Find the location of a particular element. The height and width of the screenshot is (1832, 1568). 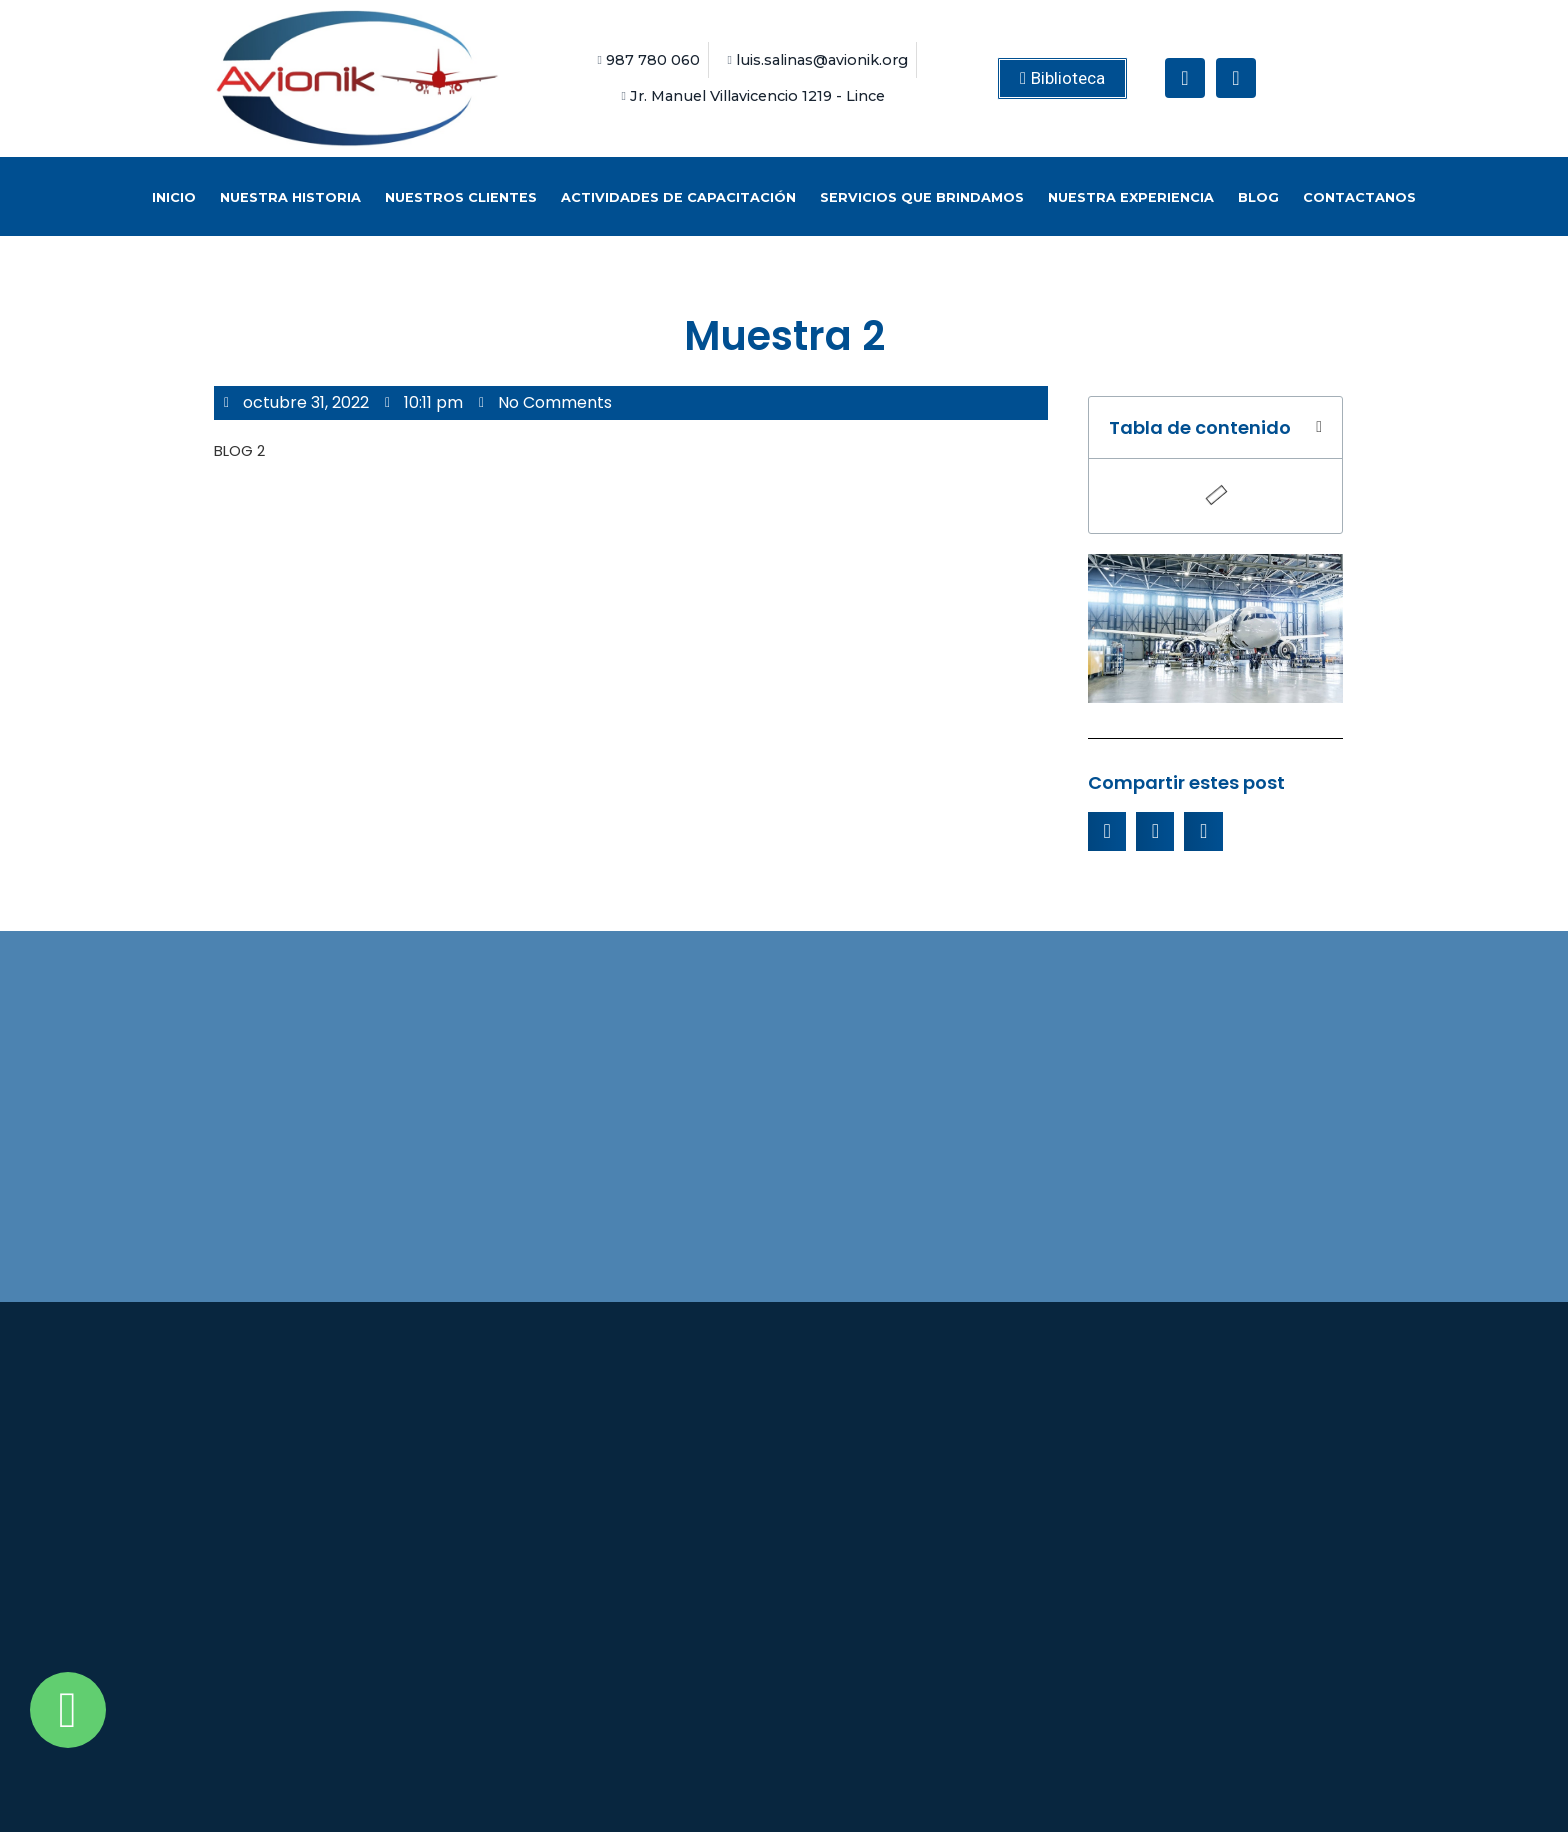

Inicio is located at coordinates (174, 197).